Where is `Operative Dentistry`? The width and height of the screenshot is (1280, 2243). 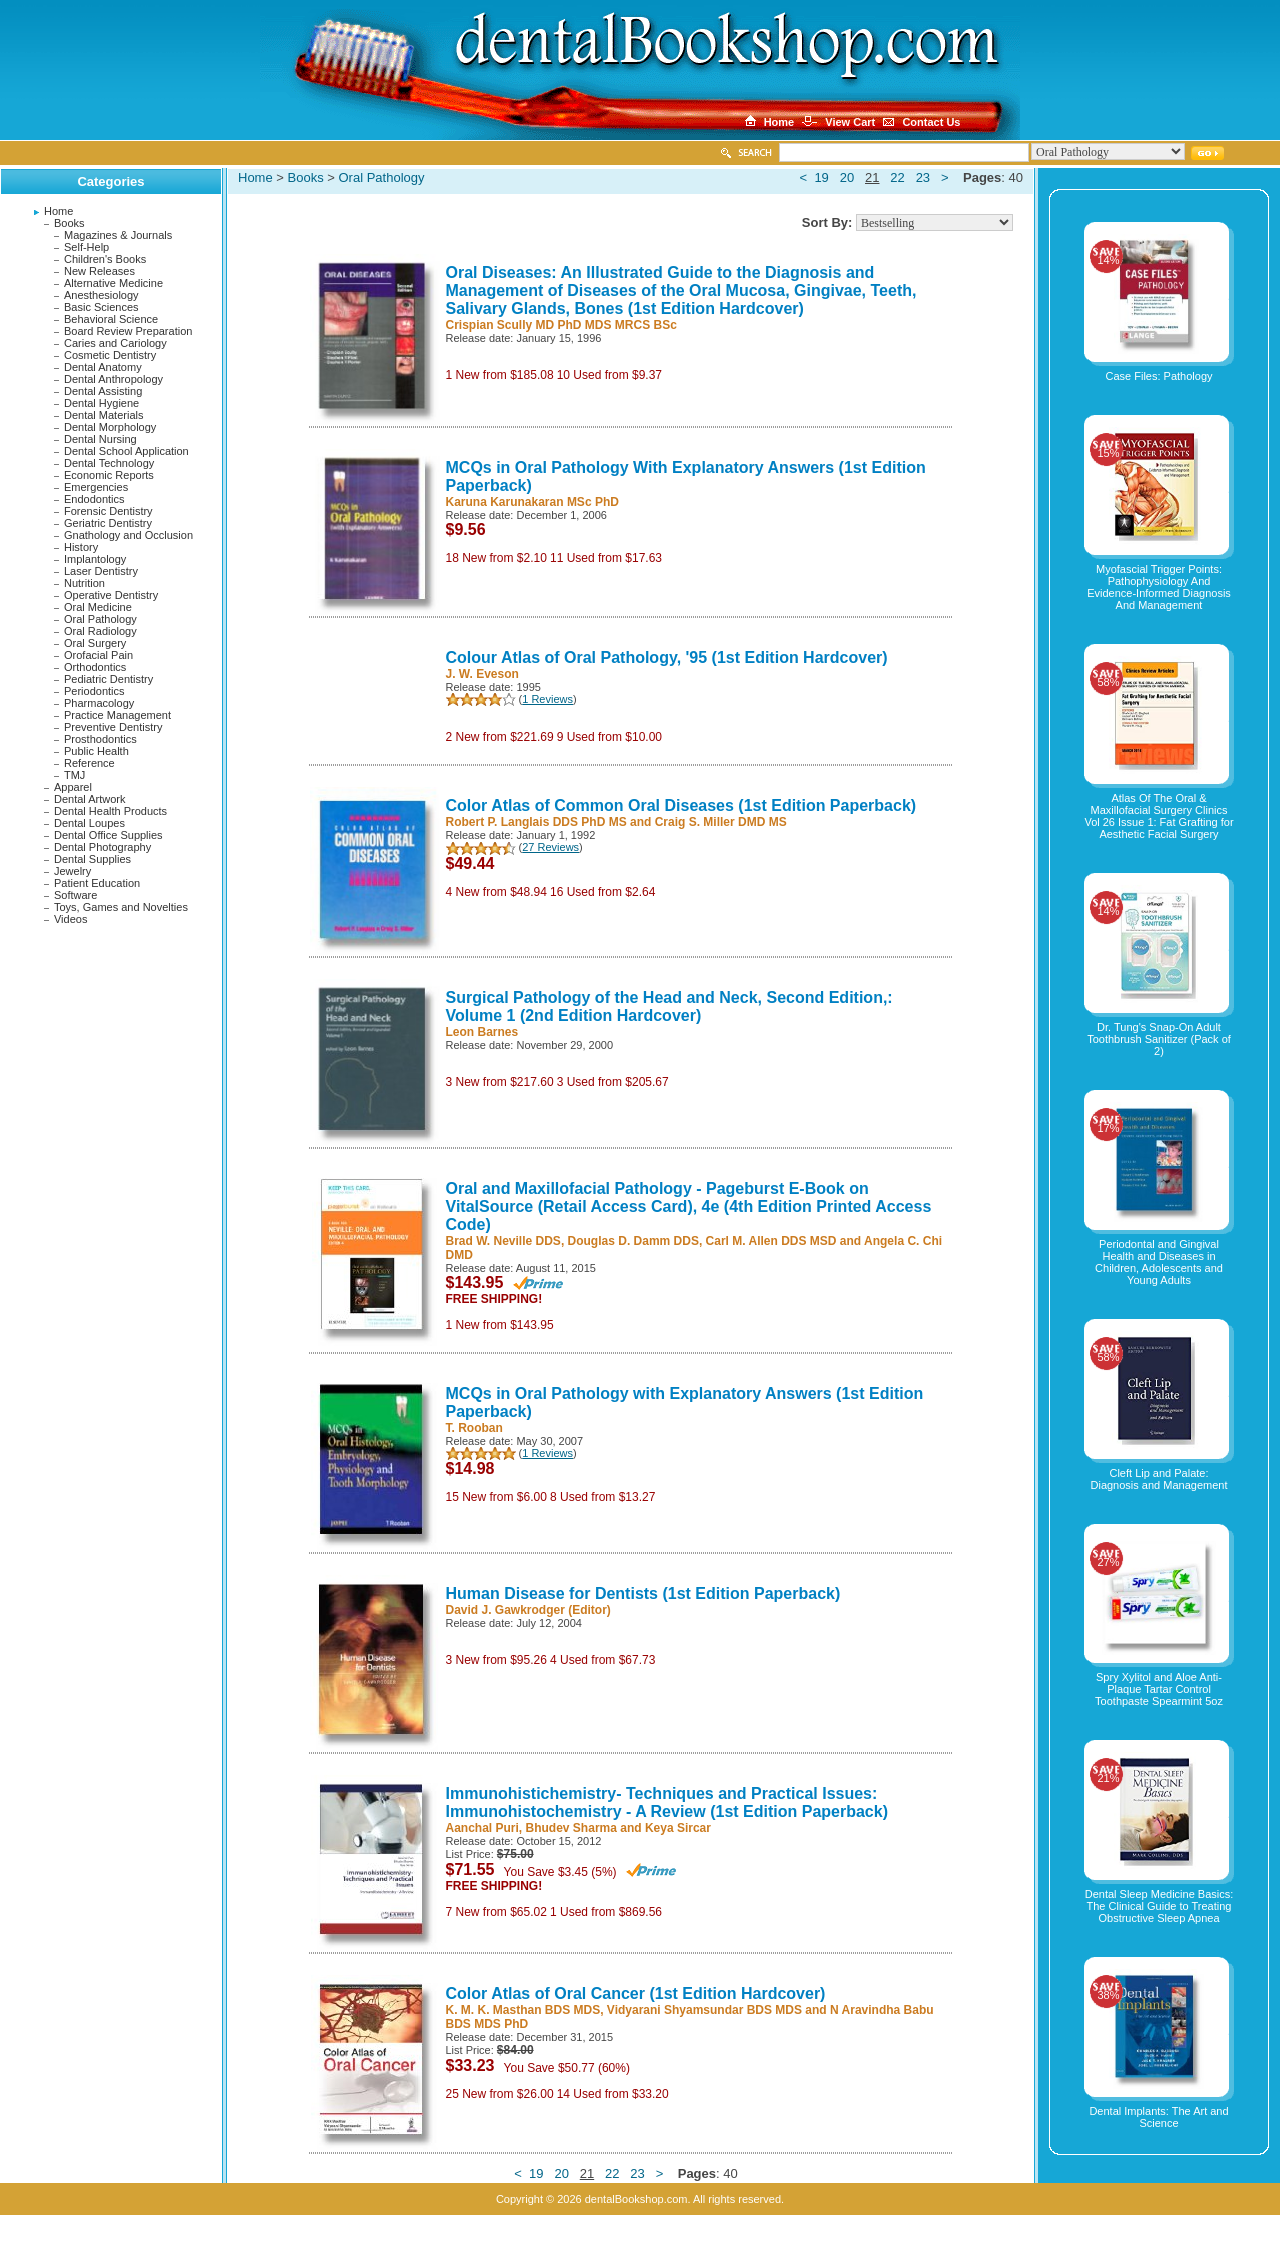
Operative Dentistry is located at coordinates (111, 595).